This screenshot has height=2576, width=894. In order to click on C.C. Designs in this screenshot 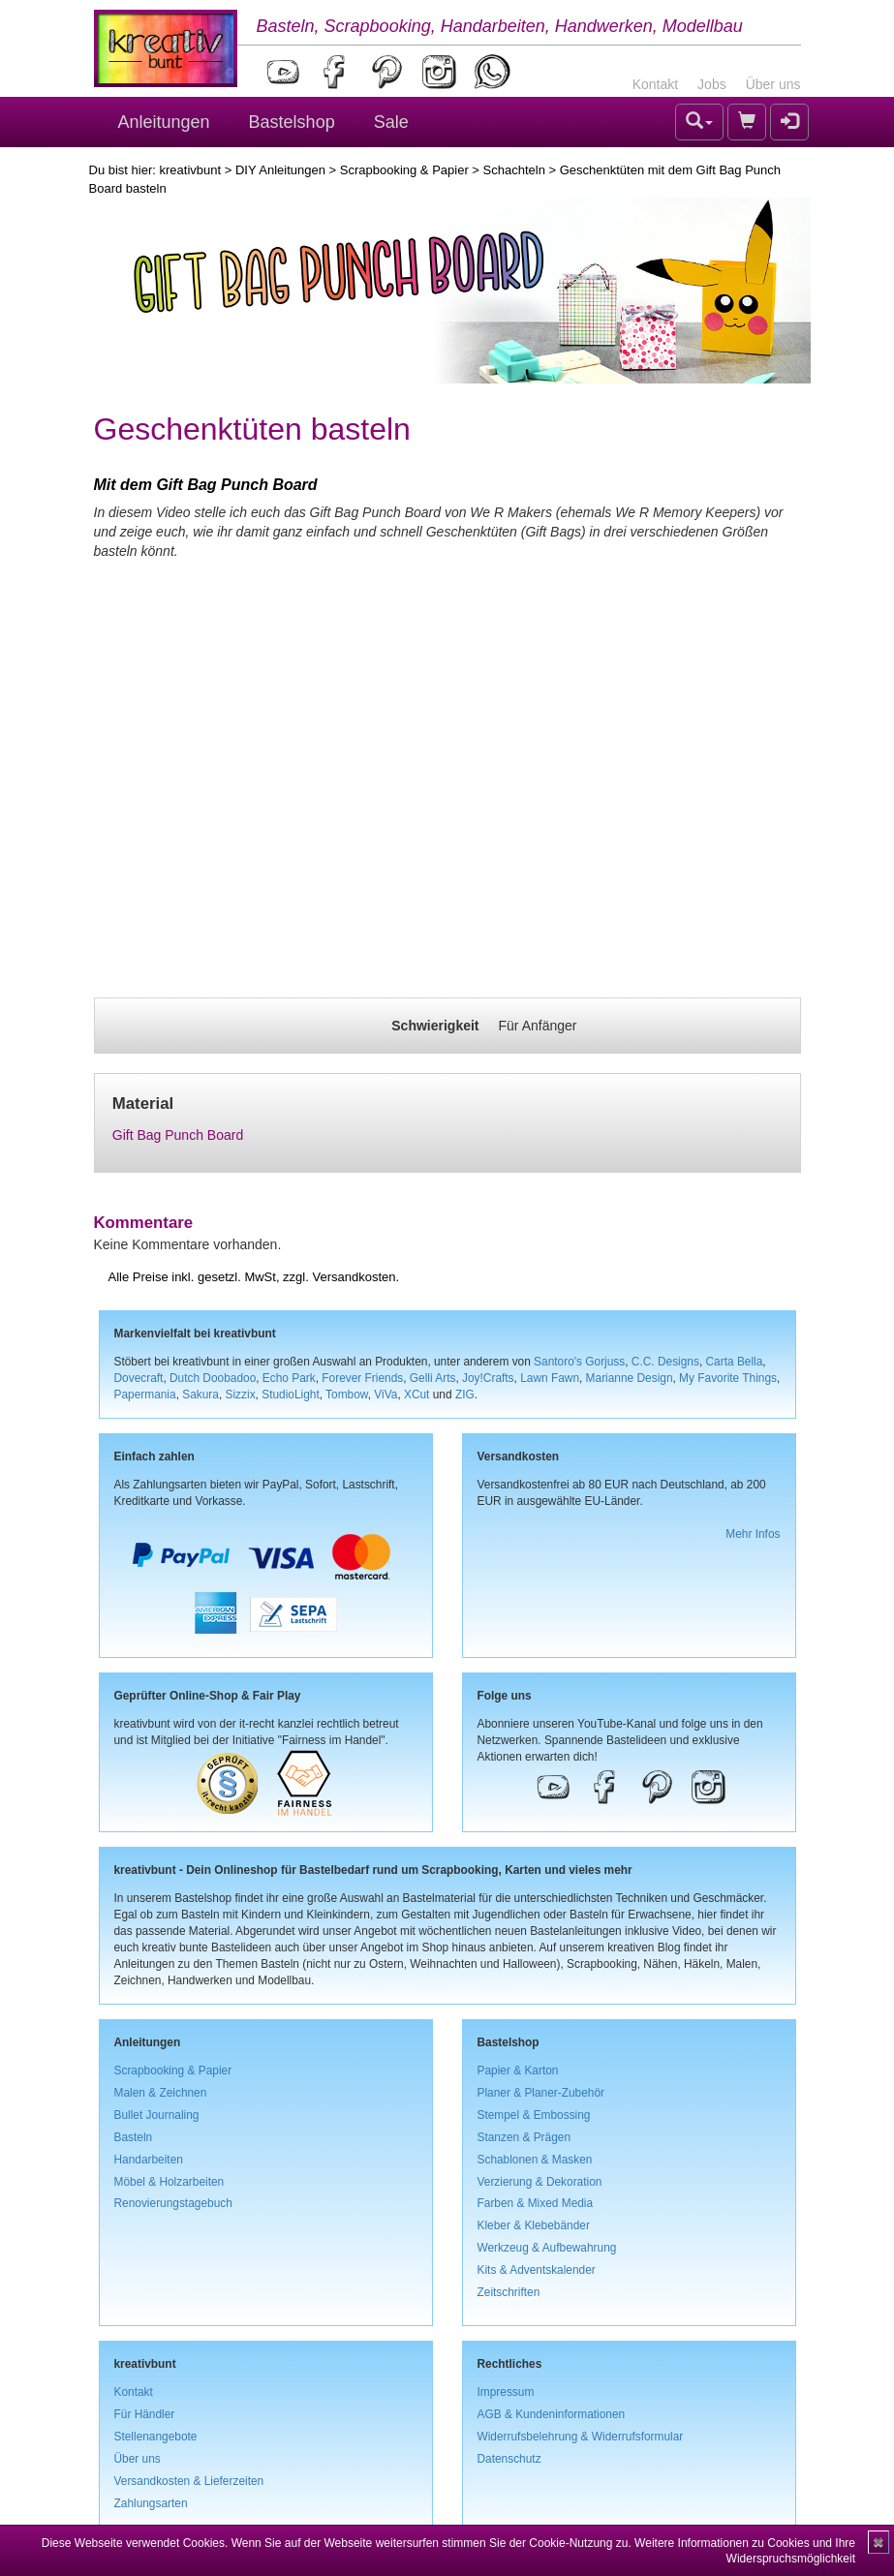, I will do `click(665, 1361)`.